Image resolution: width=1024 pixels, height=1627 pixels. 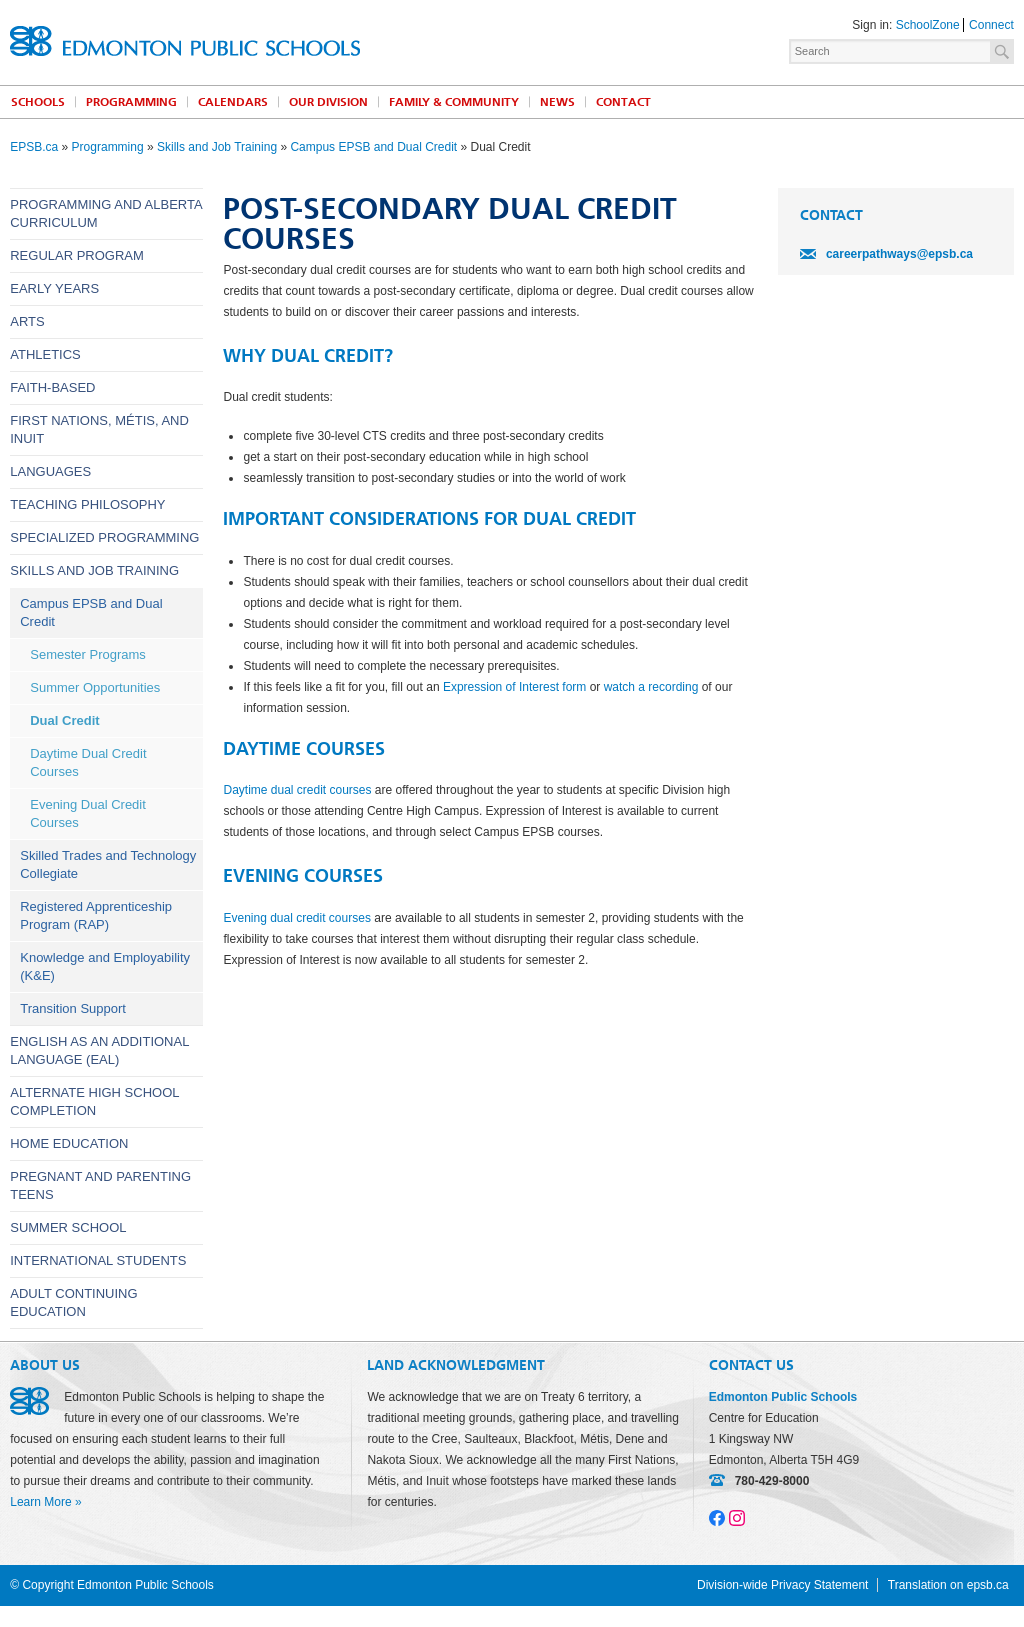 I want to click on Arts, so click(x=27, y=321).